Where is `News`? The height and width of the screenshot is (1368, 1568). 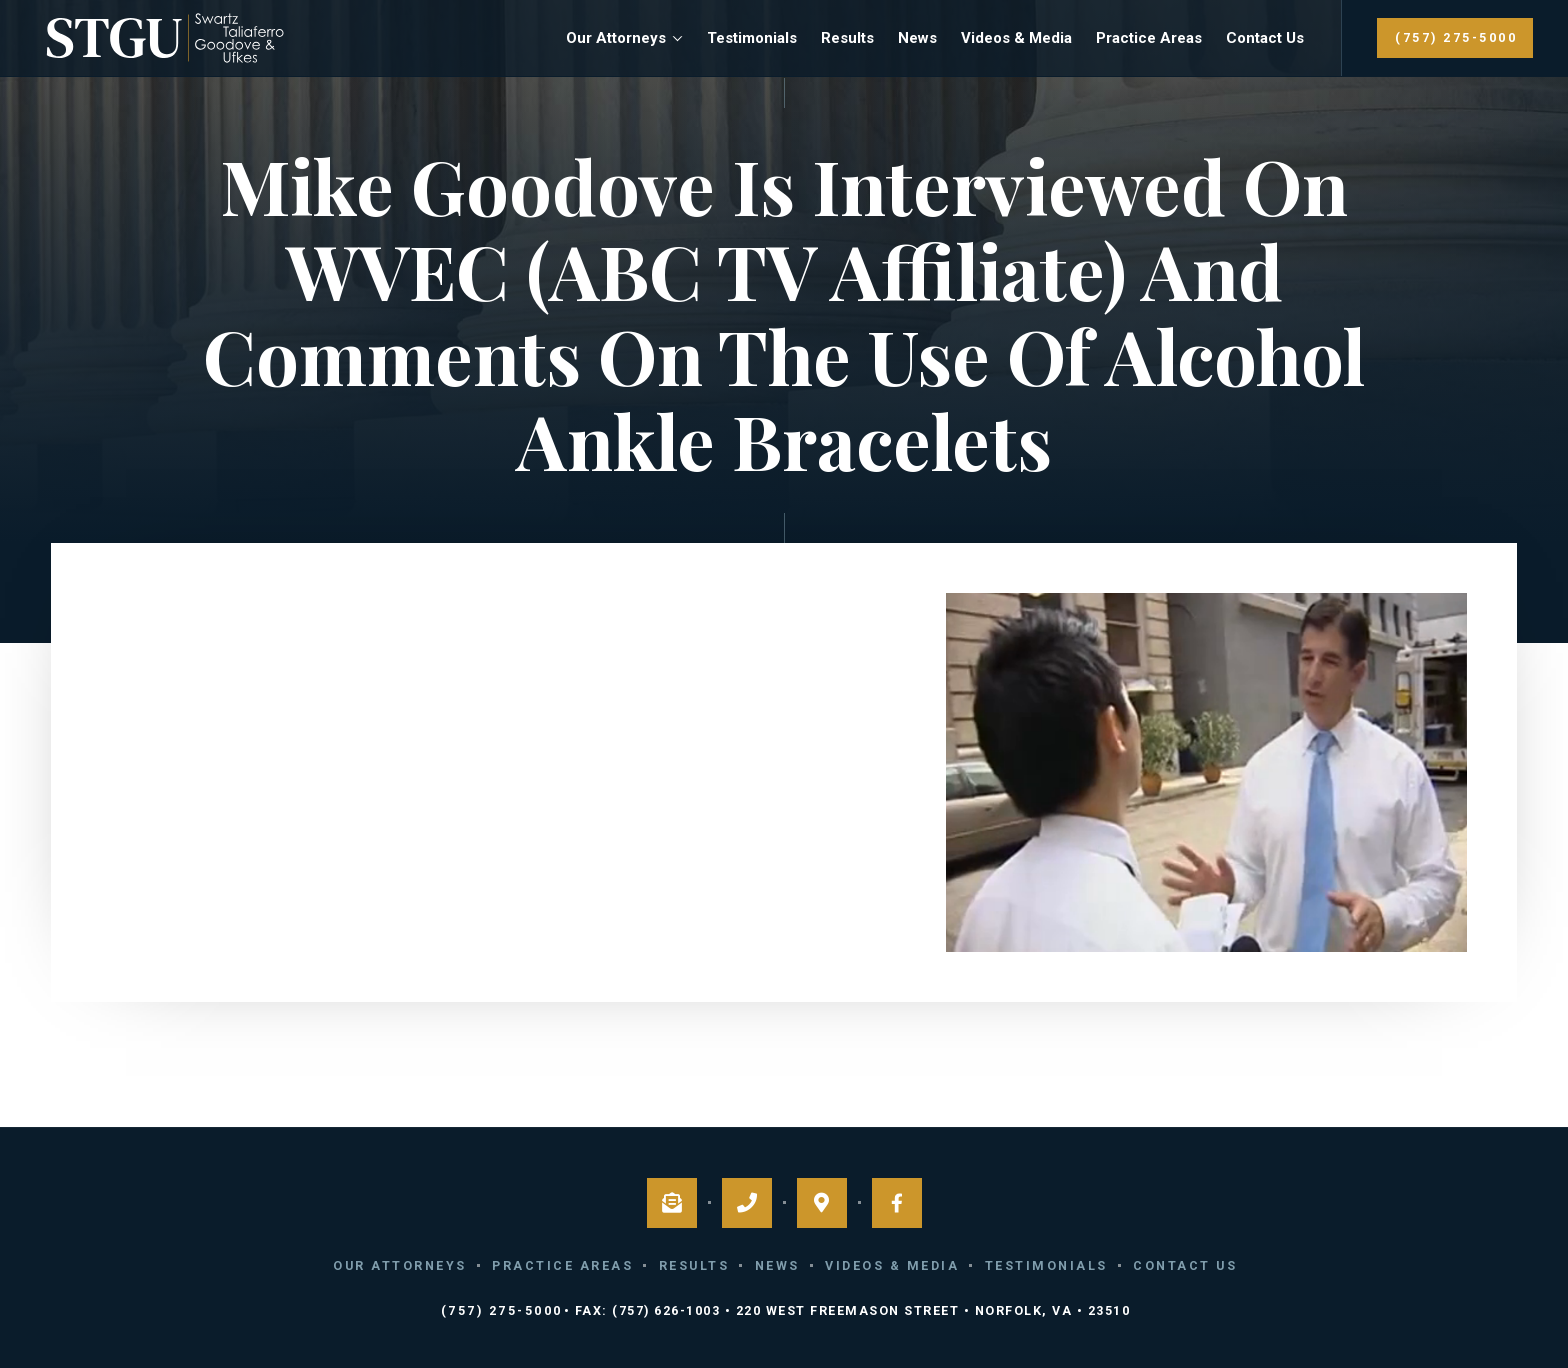
News is located at coordinates (917, 38).